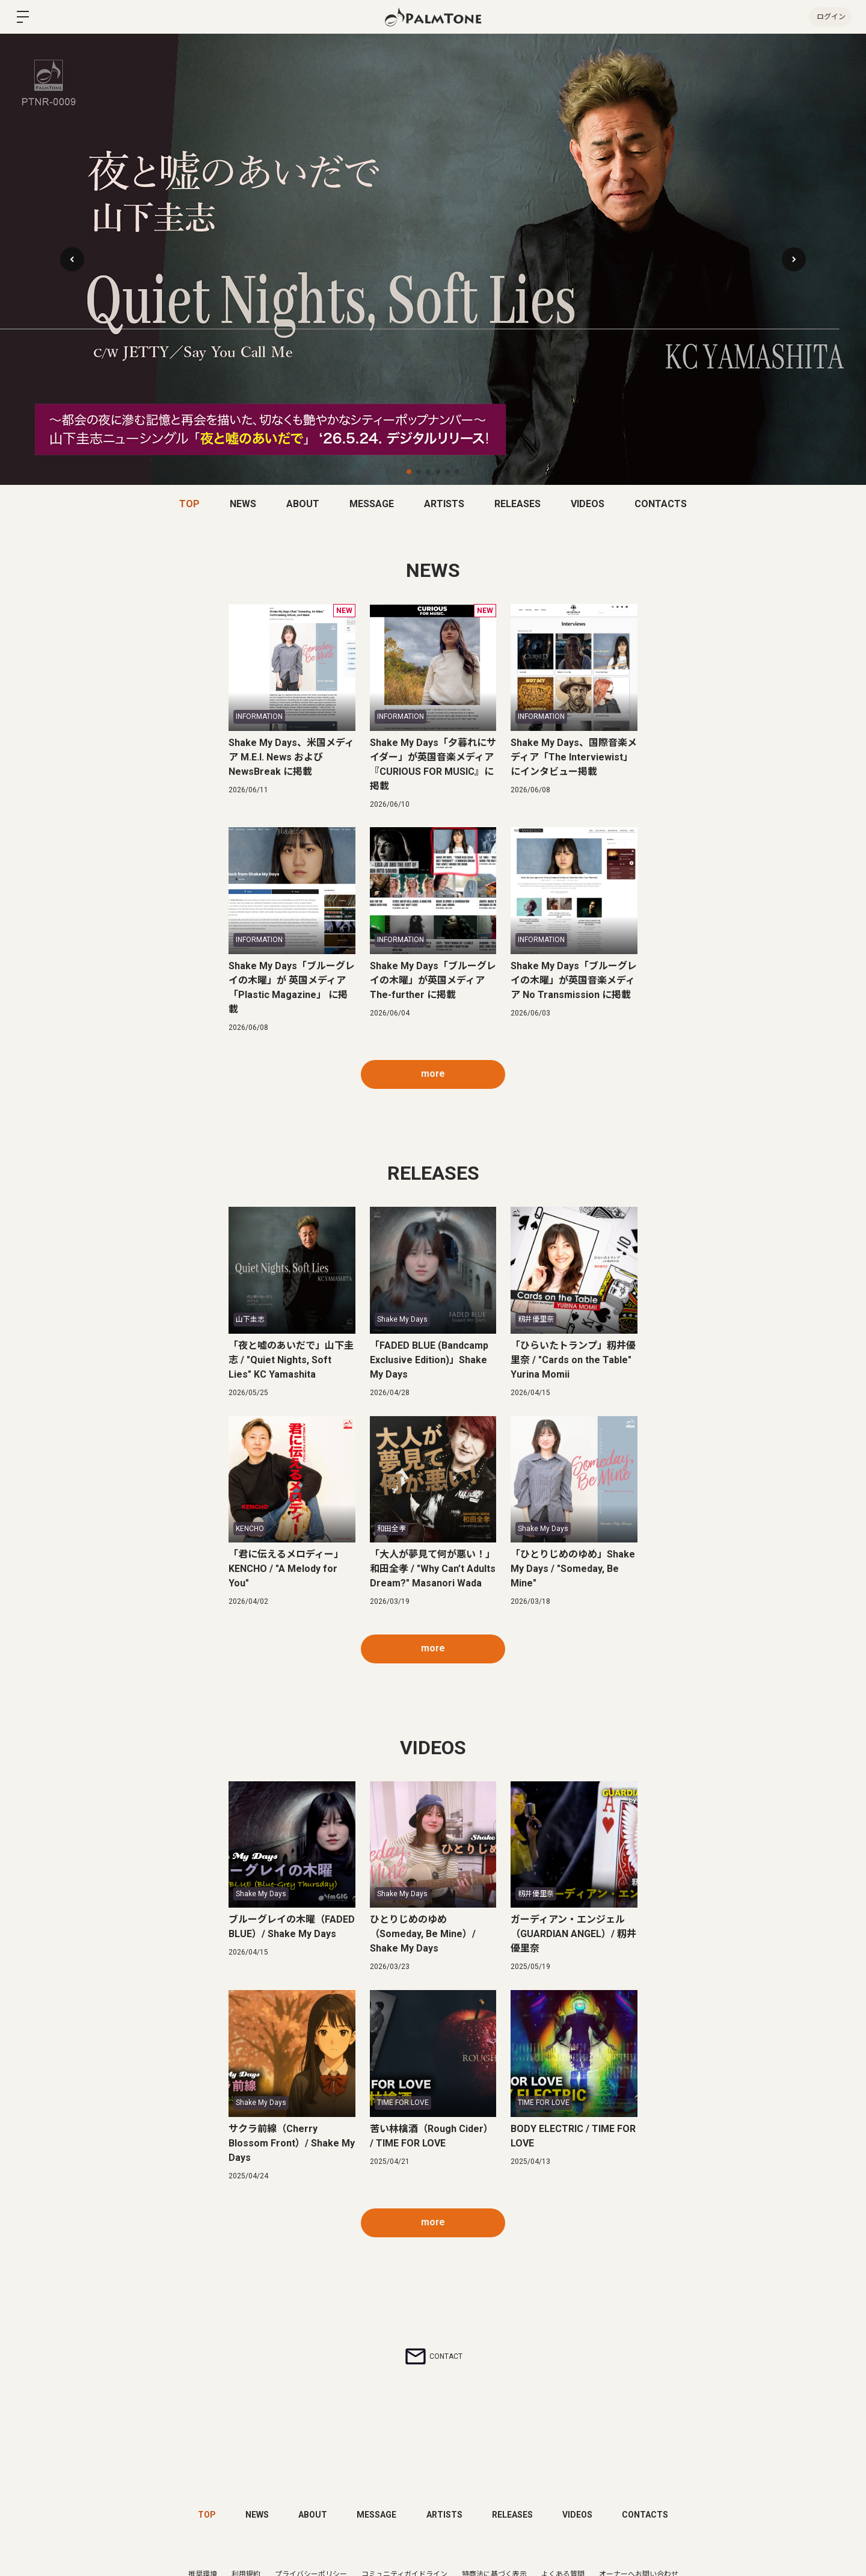 This screenshot has width=866, height=2576. What do you see at coordinates (444, 504) in the screenshot?
I see `ARTISTS` at bounding box center [444, 504].